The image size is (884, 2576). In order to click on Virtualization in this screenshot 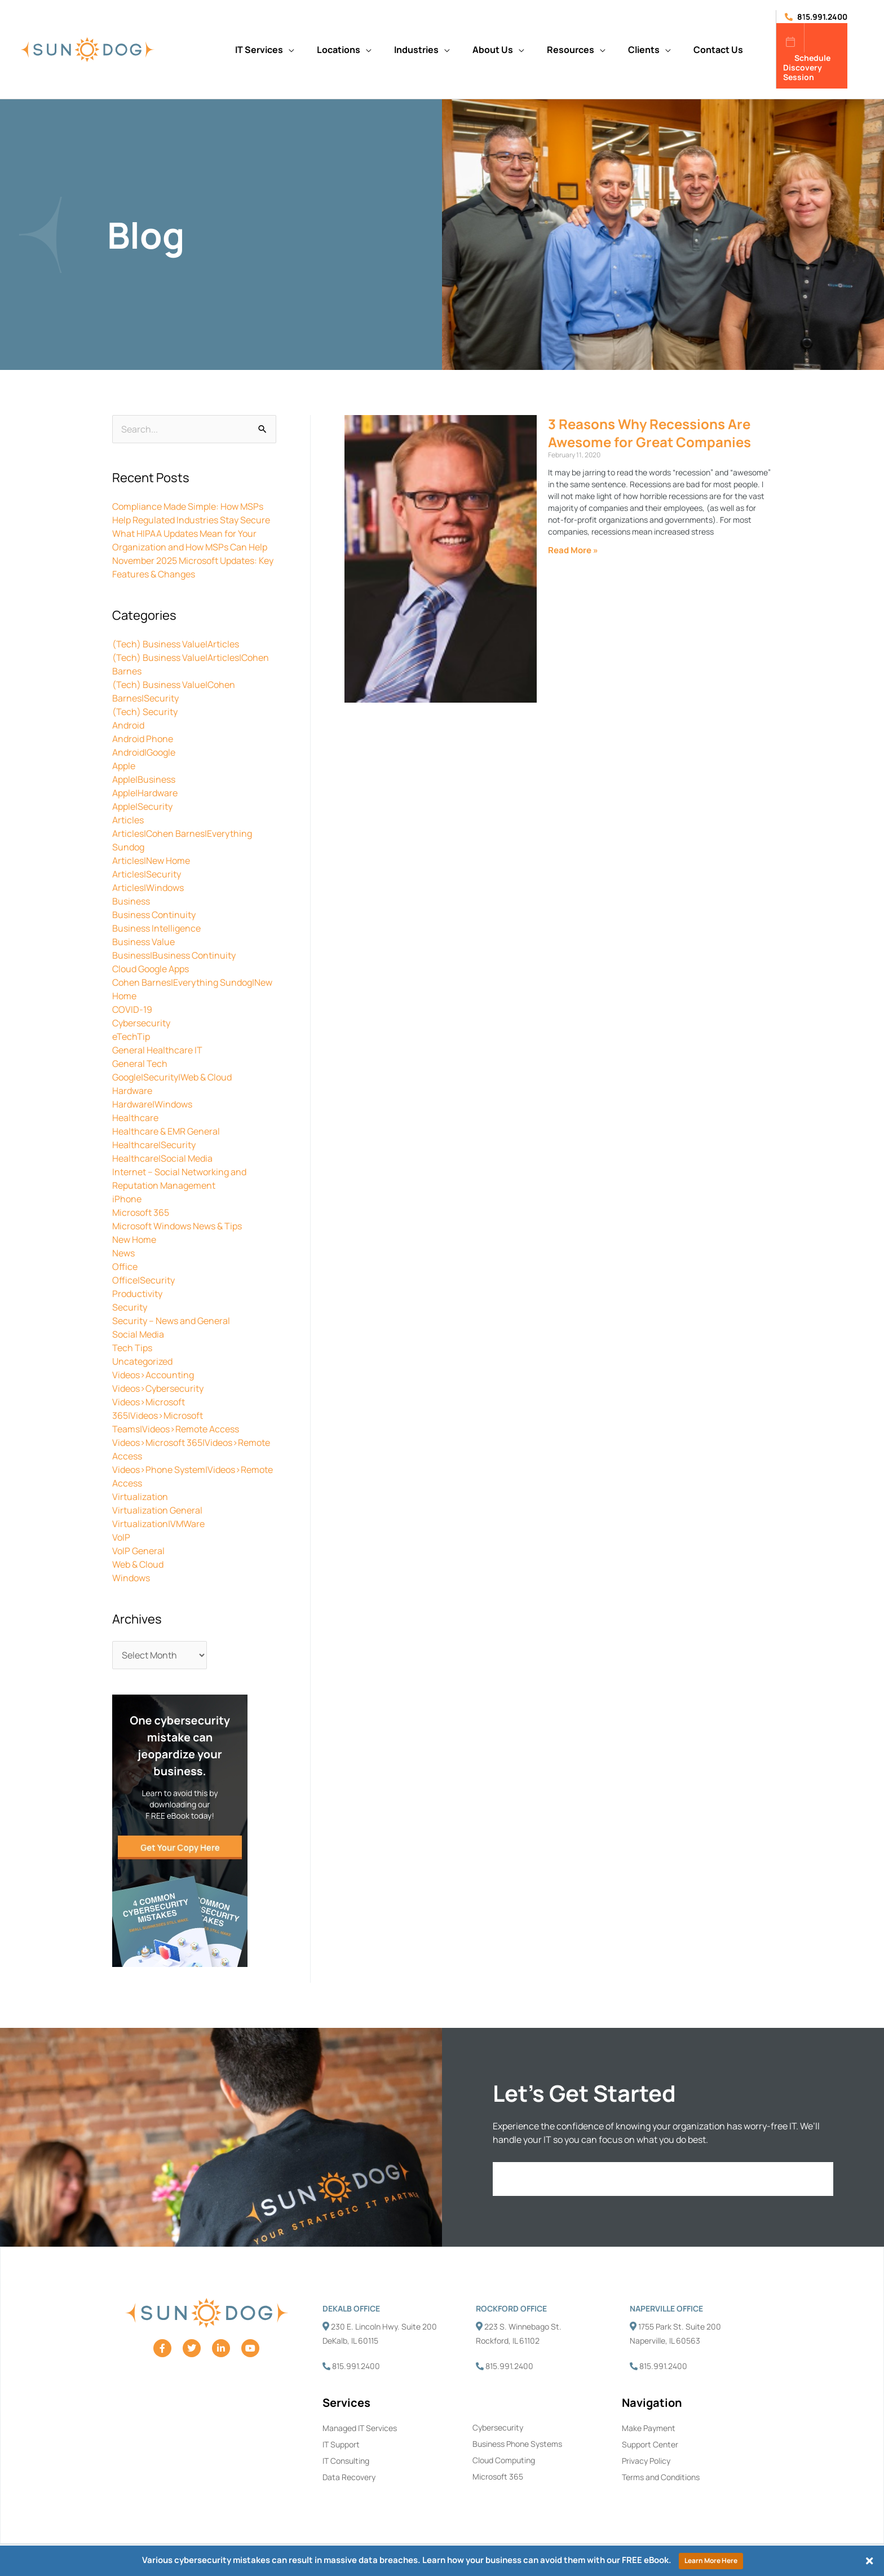, I will do `click(140, 1496)`.